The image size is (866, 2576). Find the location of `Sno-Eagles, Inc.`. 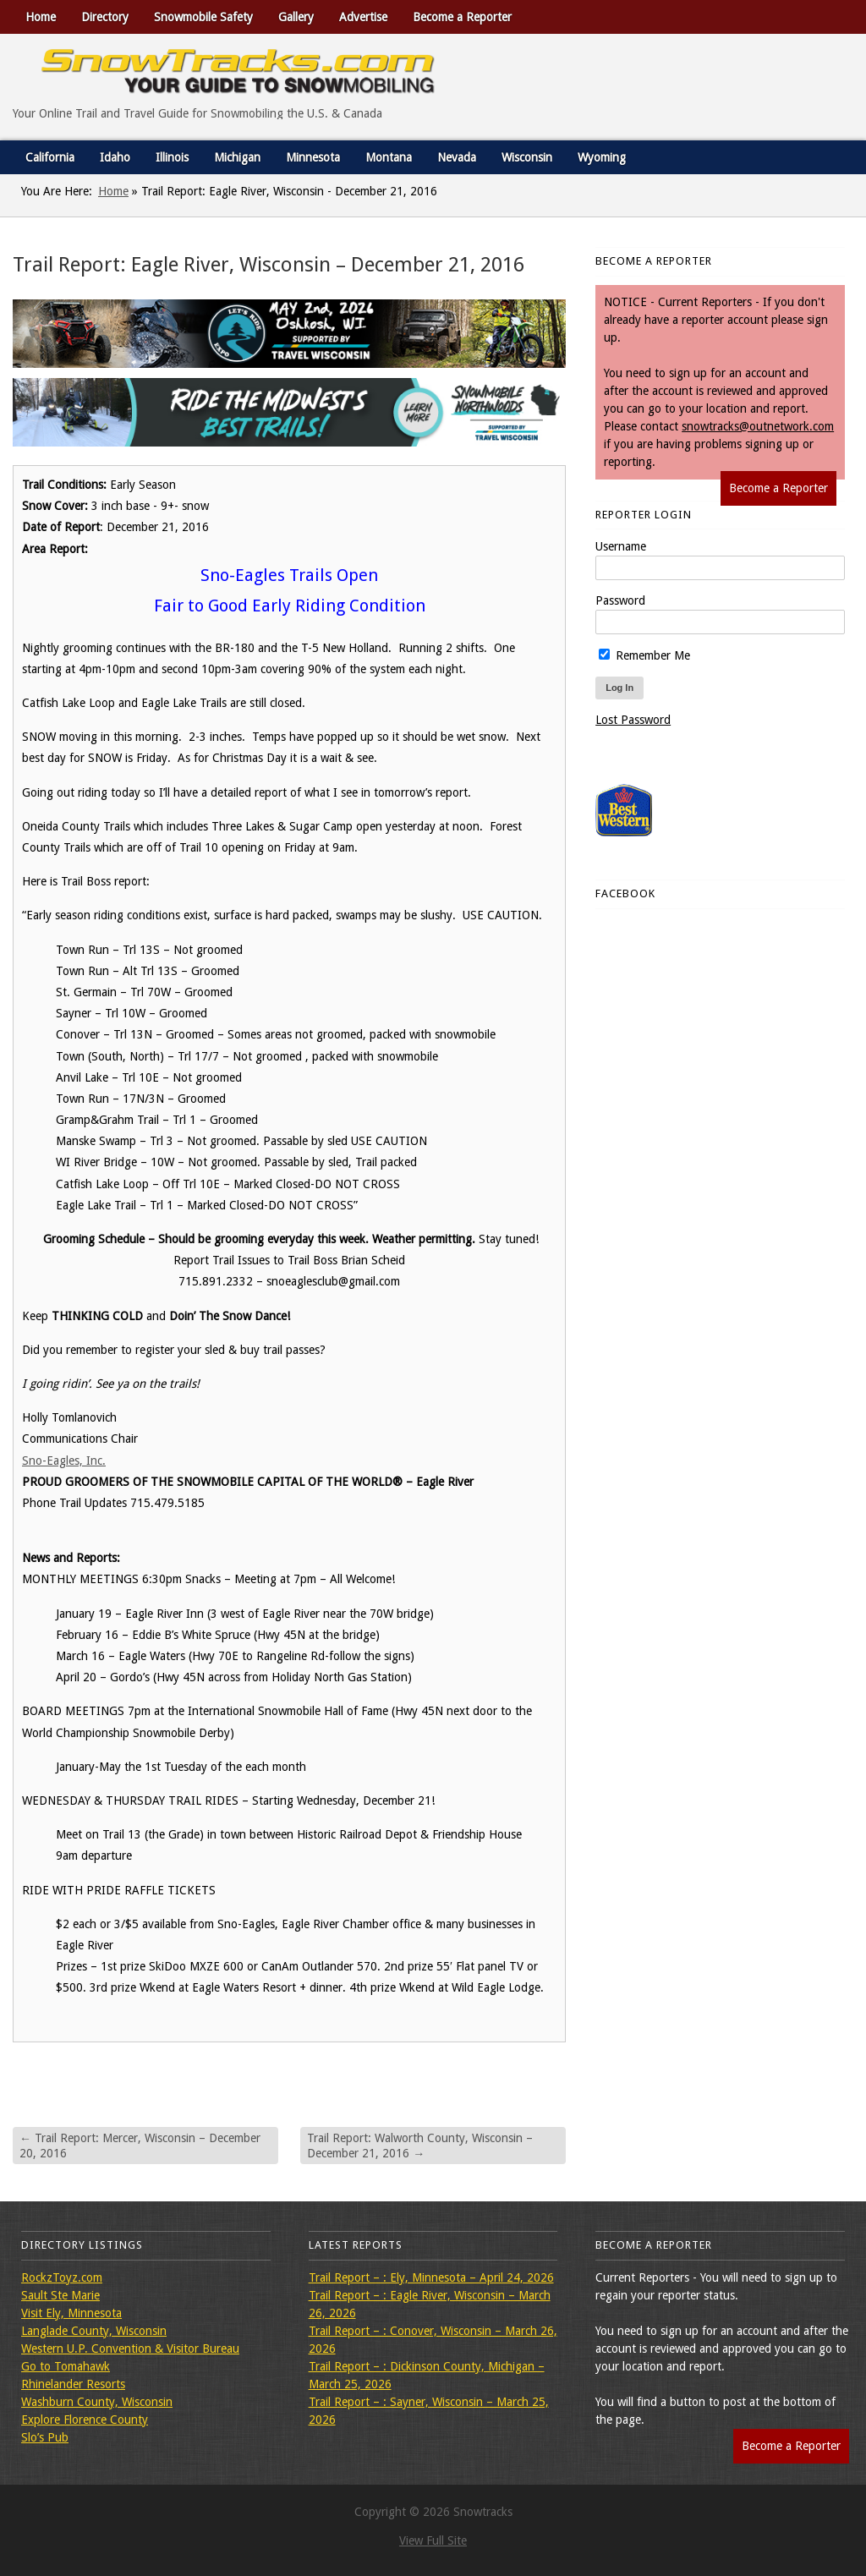

Sno-Eagles, Inc. is located at coordinates (64, 1460).